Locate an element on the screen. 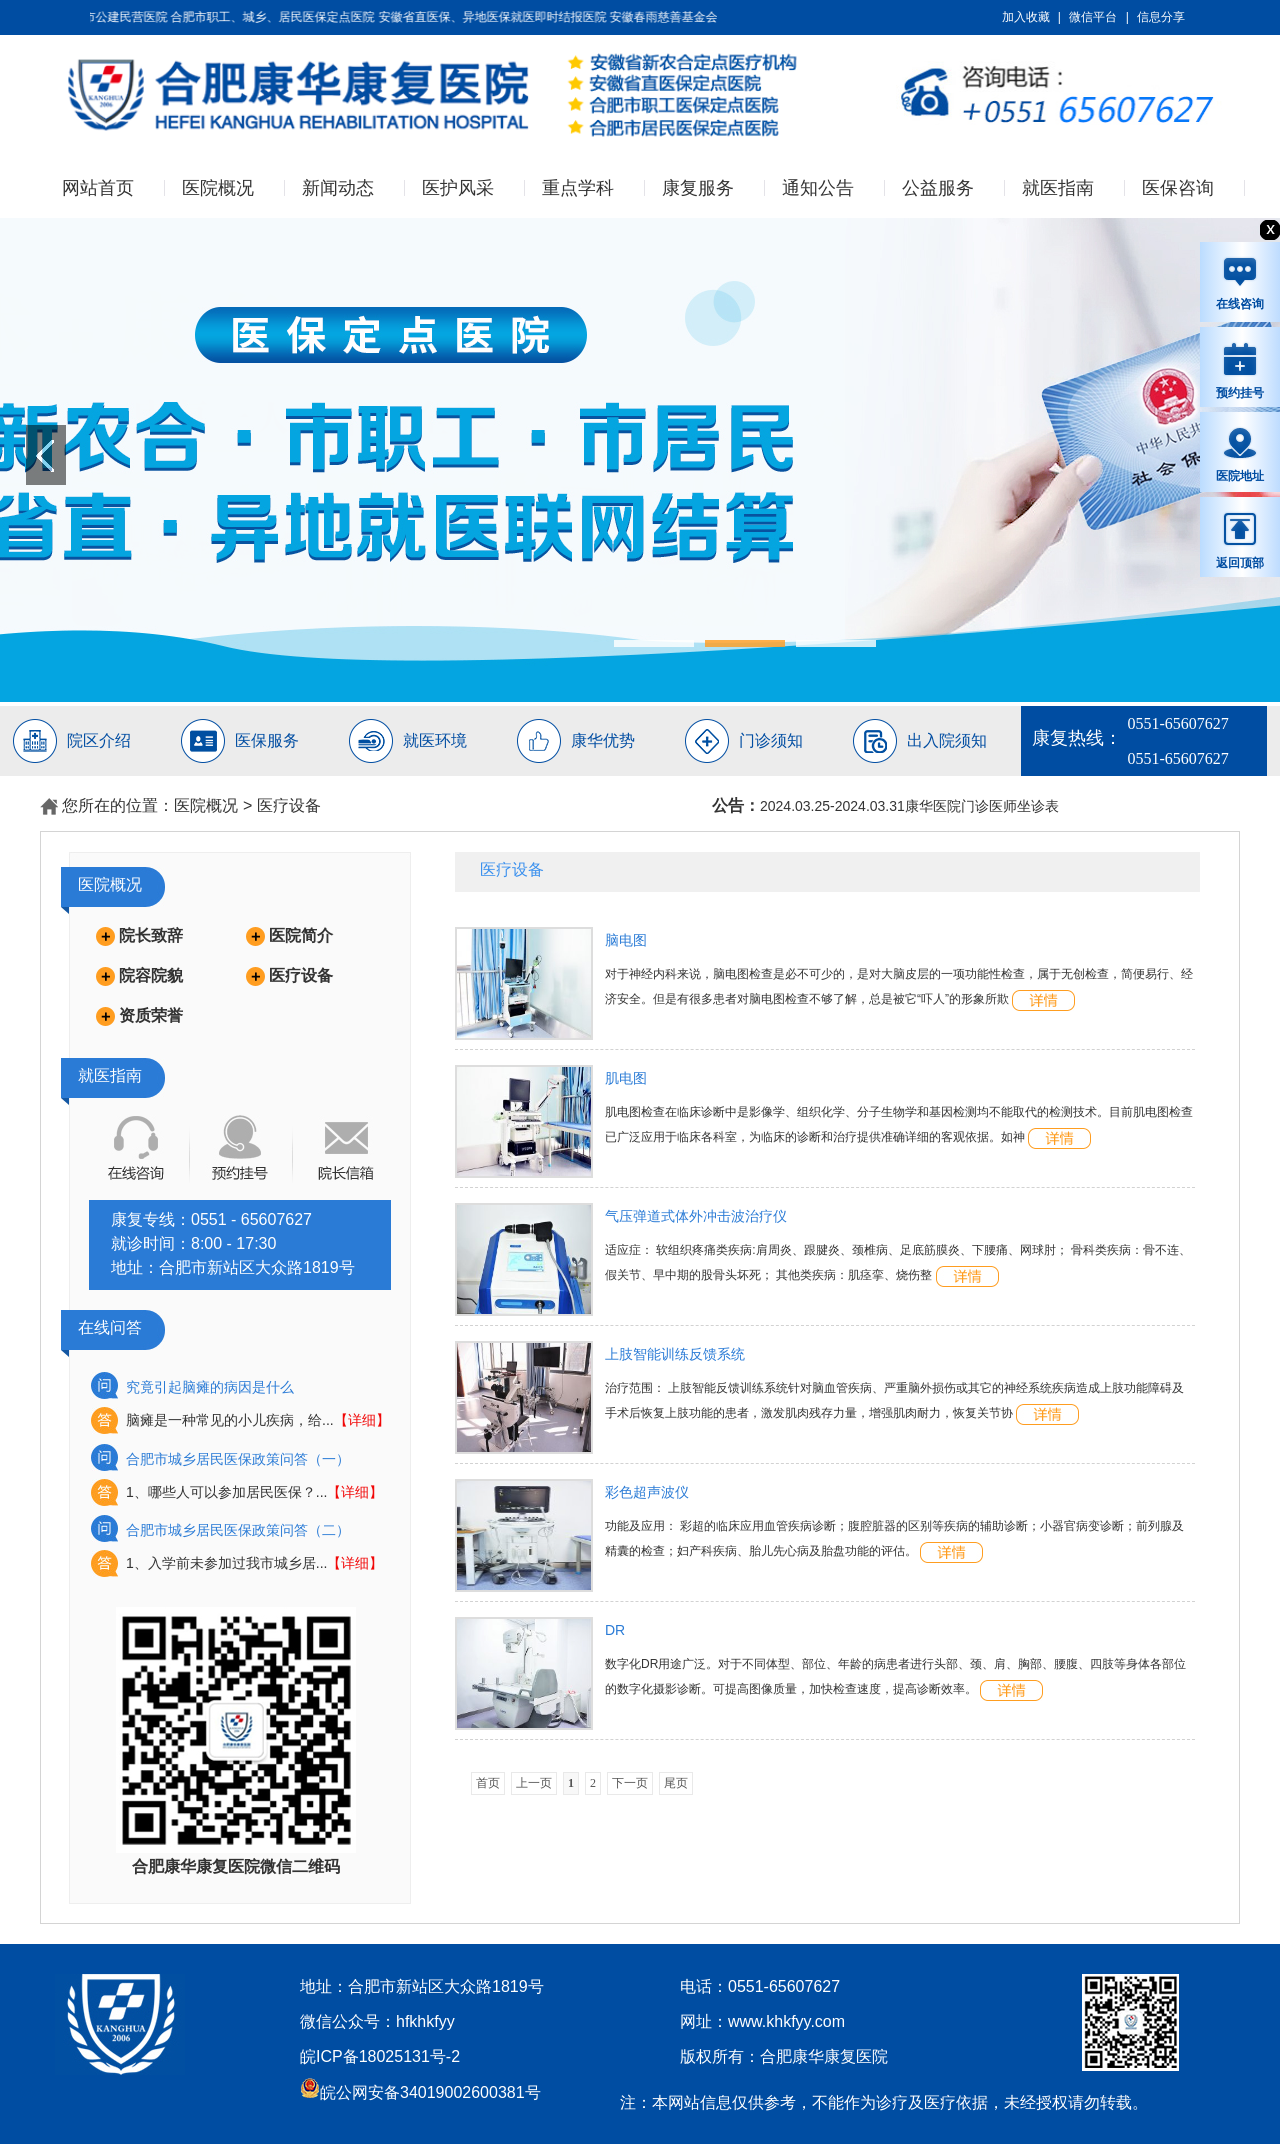  究竟引起脑瘫的病因是什么 is located at coordinates (210, 1387).